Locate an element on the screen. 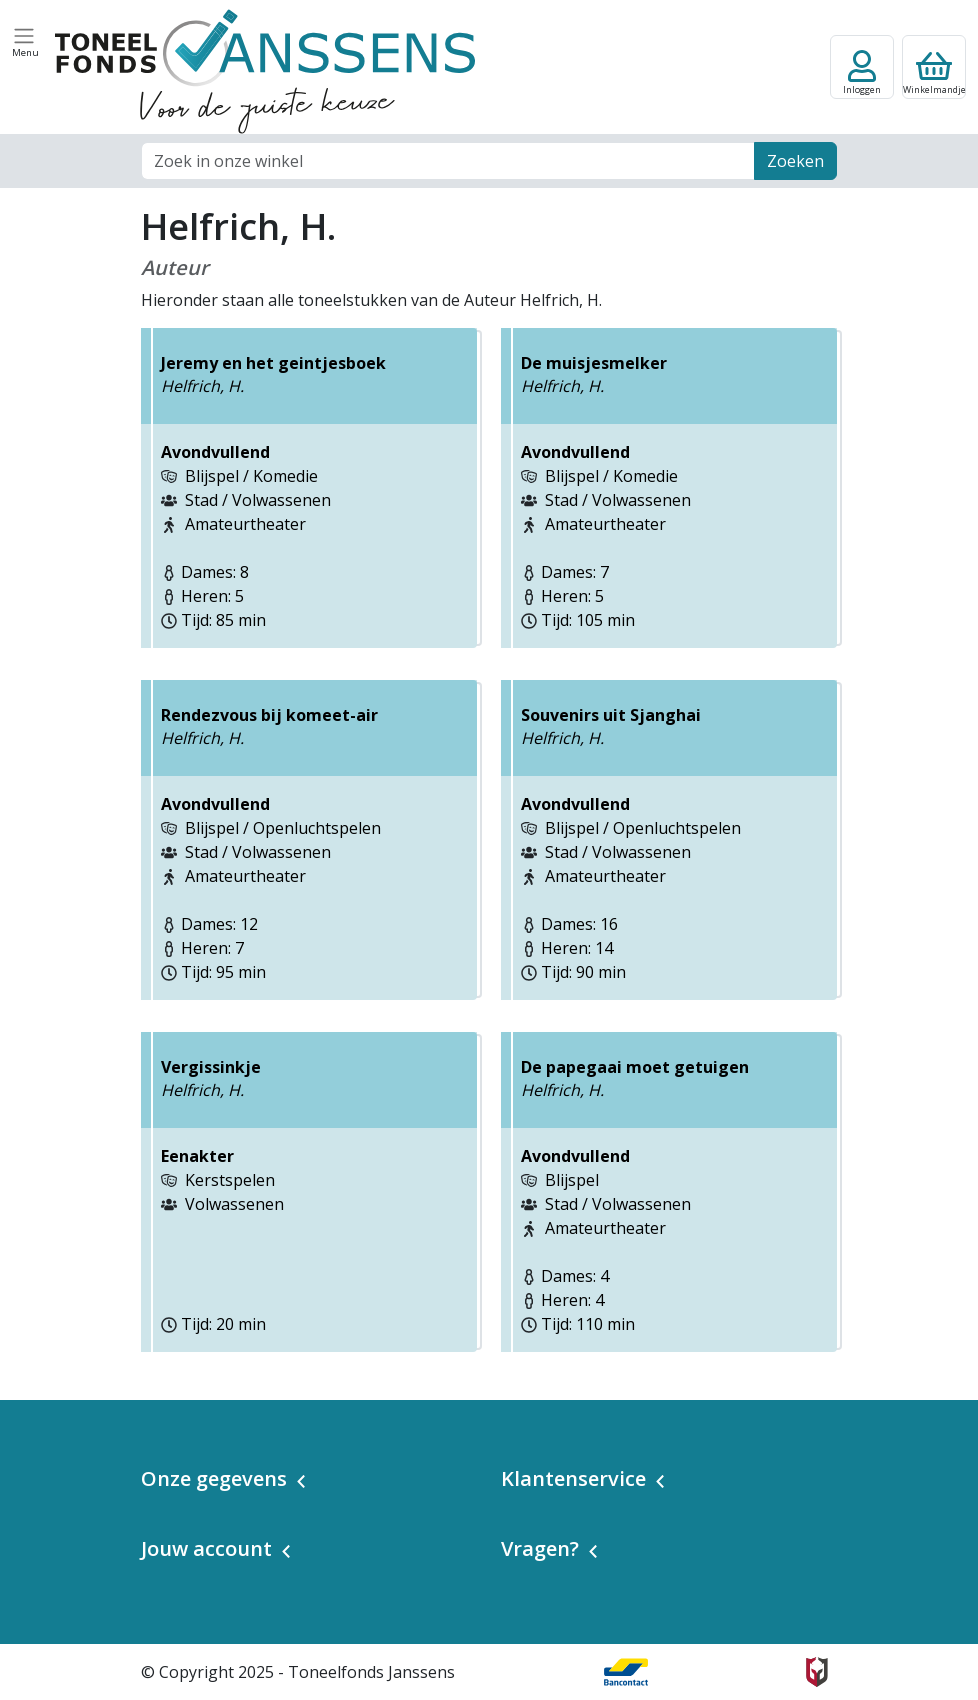 The width and height of the screenshot is (978, 1700). Klantenservice [button] is located at coordinates (573, 1478).